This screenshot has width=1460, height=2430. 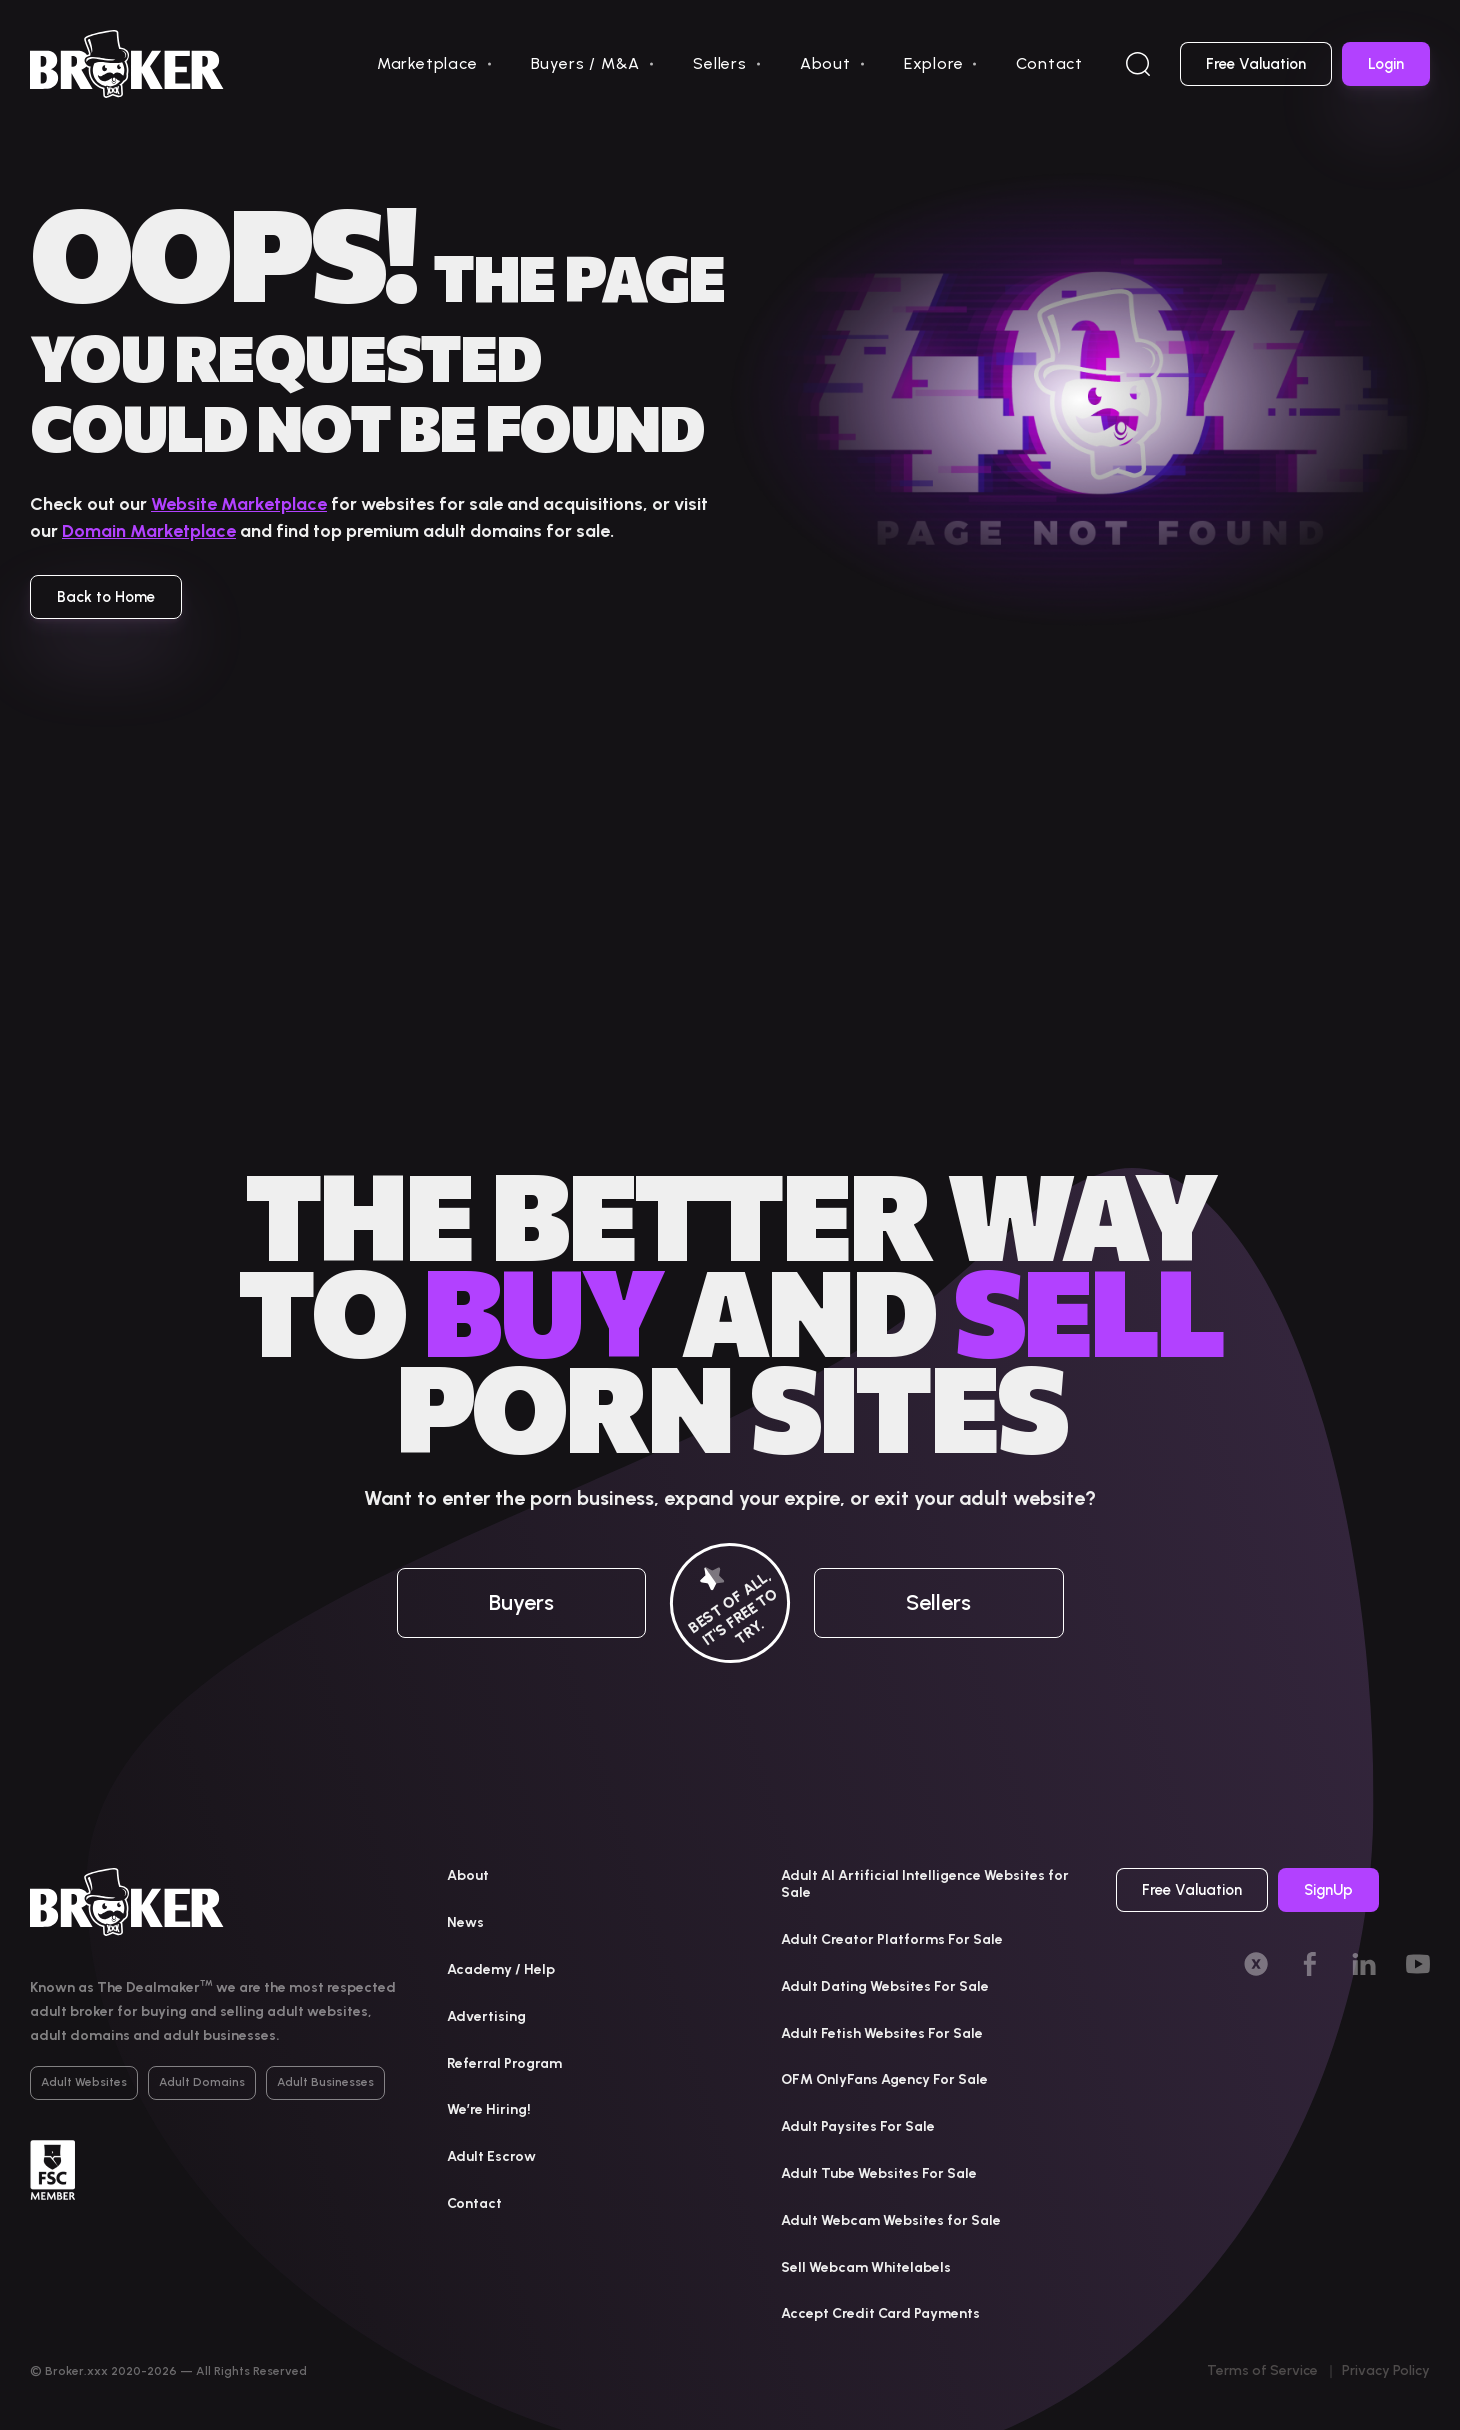 I want to click on We’re Hiring!, so click(x=489, y=2109).